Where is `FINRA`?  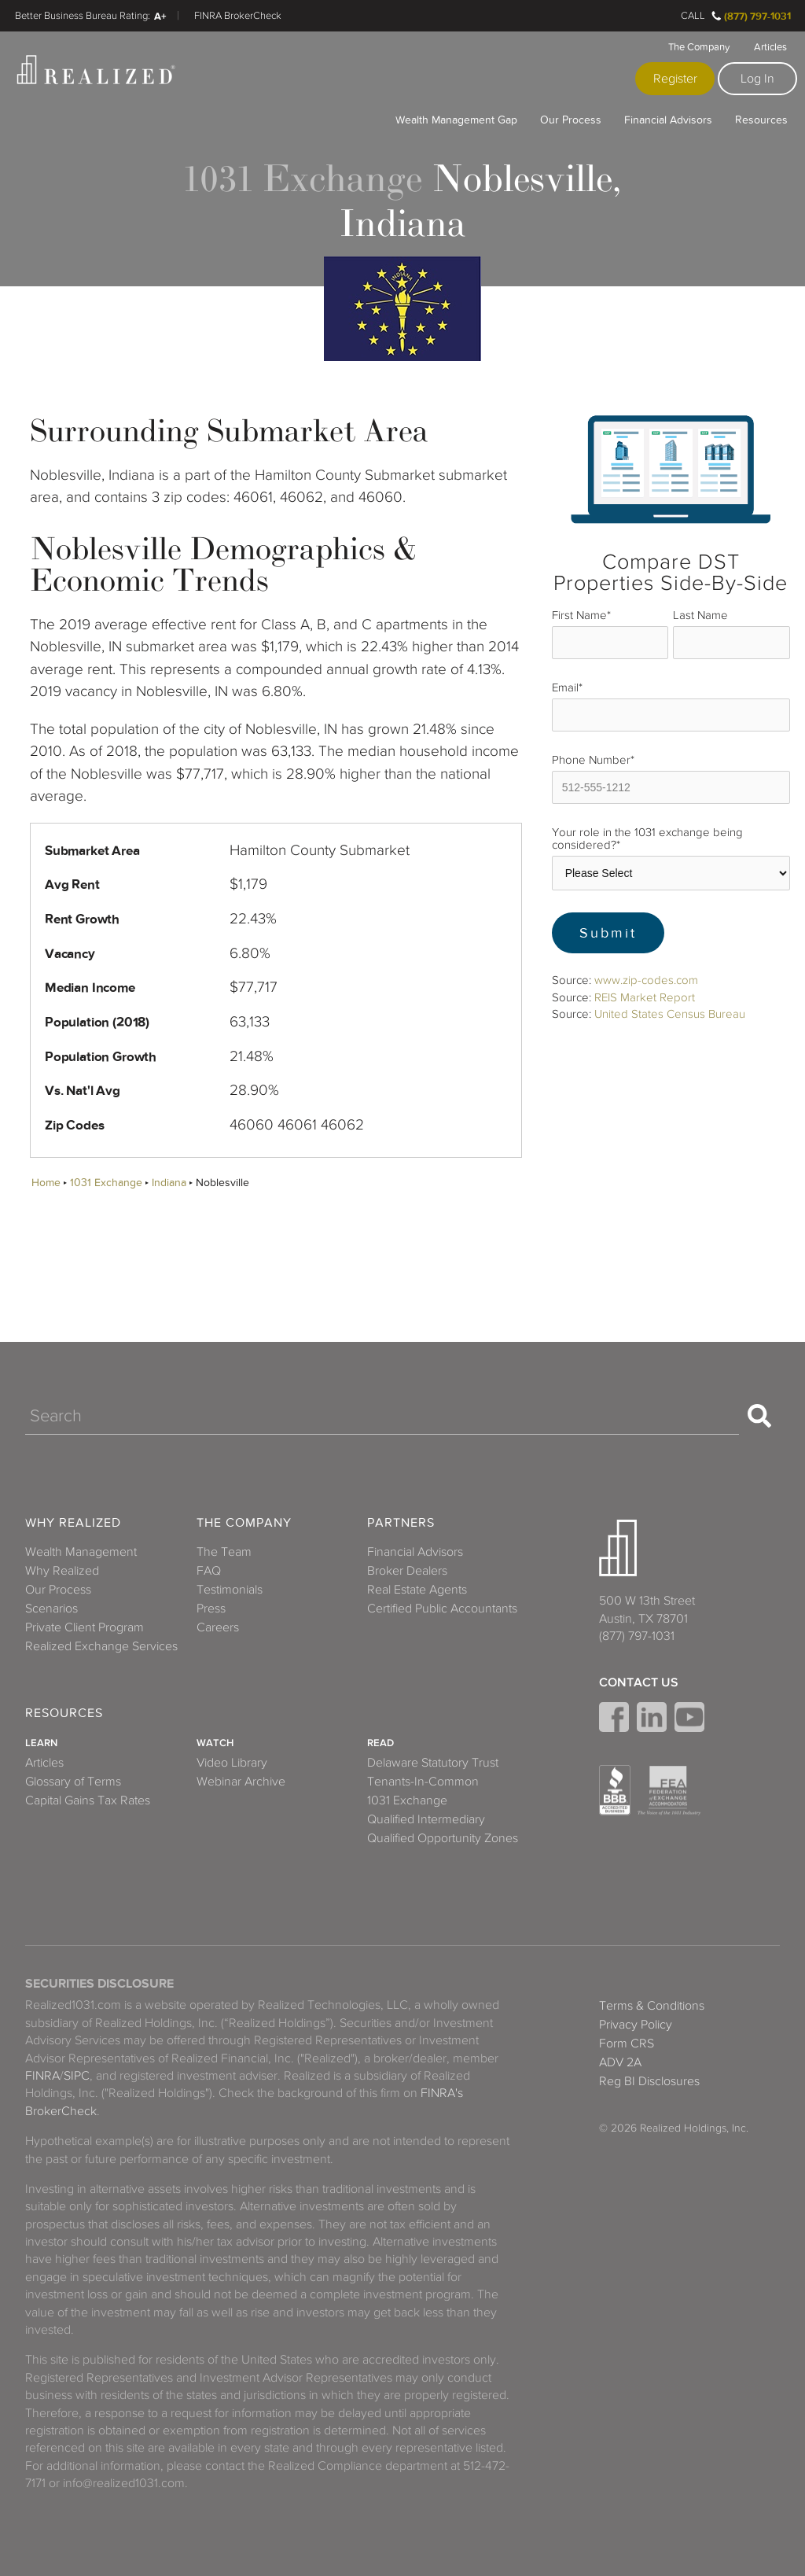
FINRA is located at coordinates (42, 2076).